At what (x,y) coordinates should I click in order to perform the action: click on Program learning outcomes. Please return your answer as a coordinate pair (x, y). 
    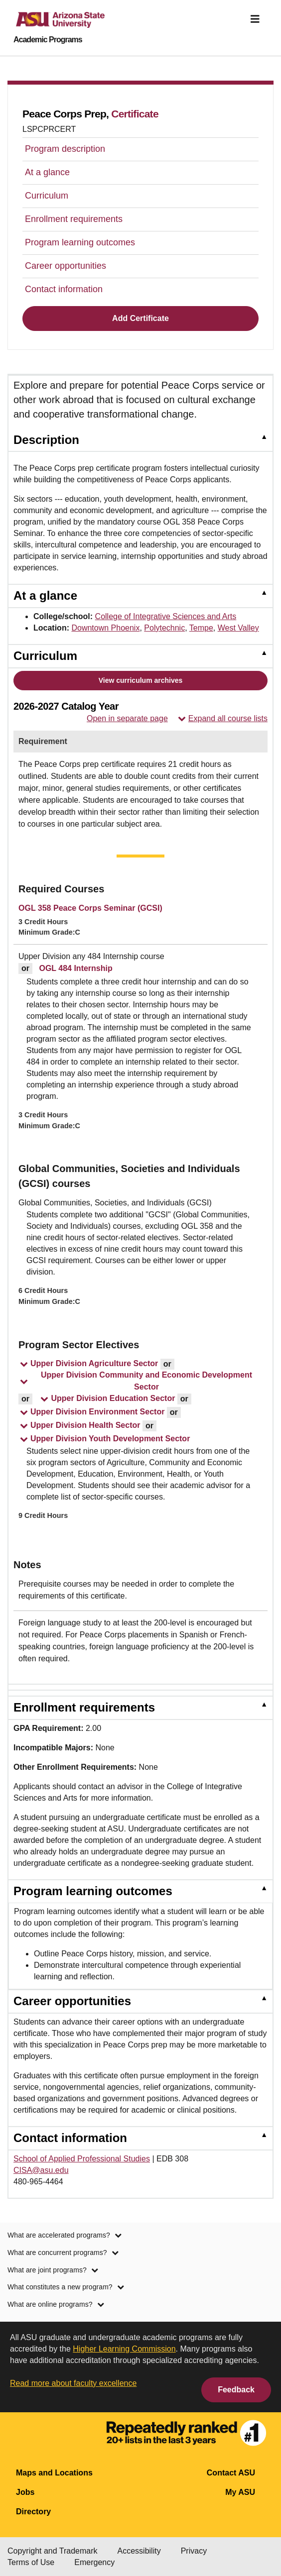
    Looking at the image, I should click on (80, 242).